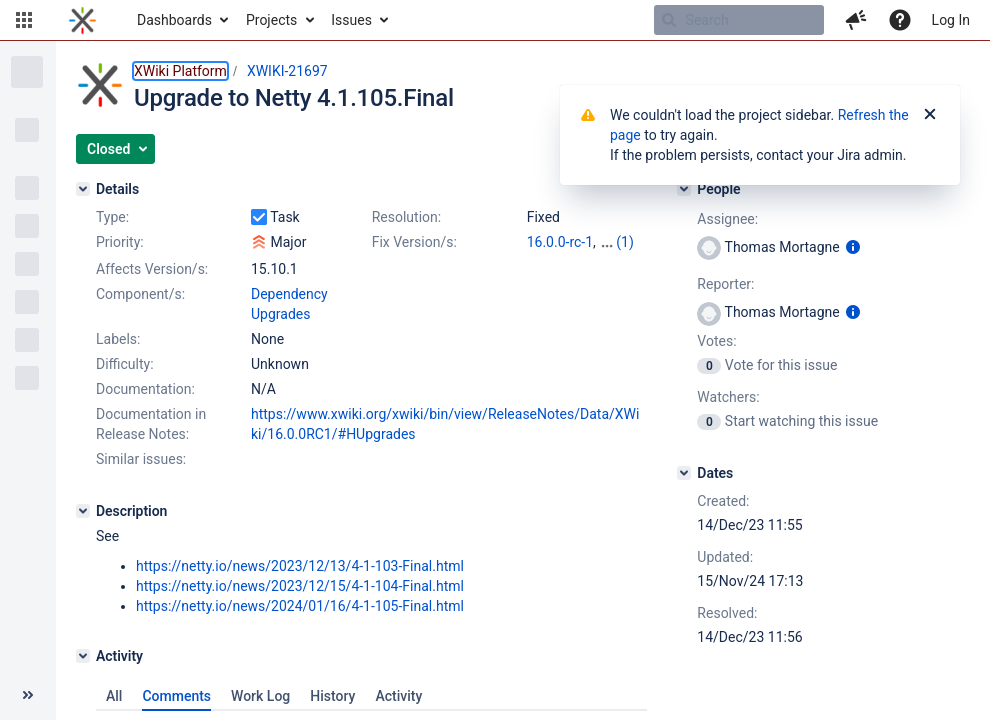 This screenshot has height=720, width=990. What do you see at coordinates (112, 217) in the screenshot?
I see `Type:` at bounding box center [112, 217].